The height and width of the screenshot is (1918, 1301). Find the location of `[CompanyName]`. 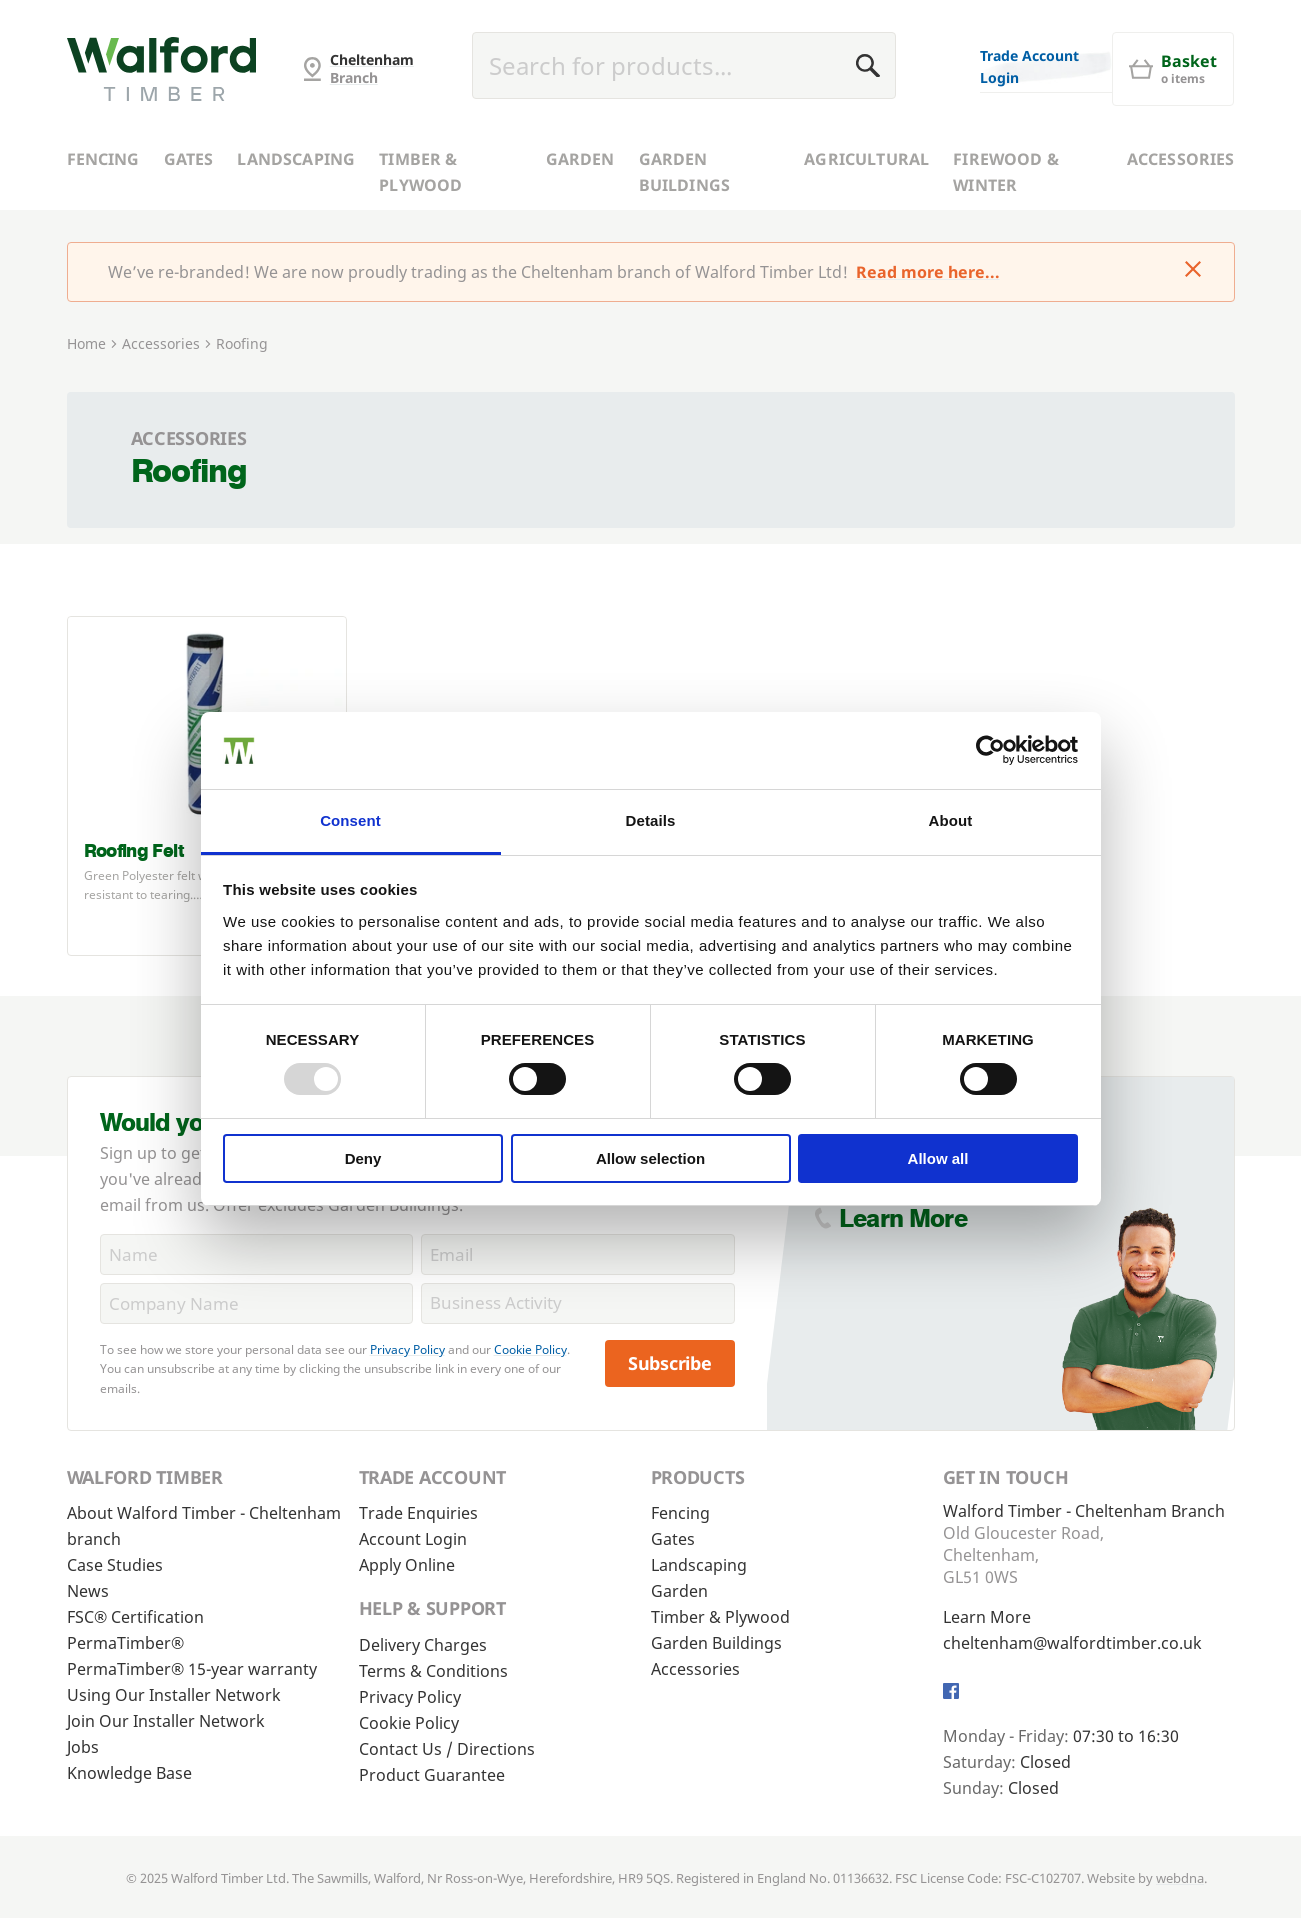

[CompanyName] is located at coordinates (257, 1303).